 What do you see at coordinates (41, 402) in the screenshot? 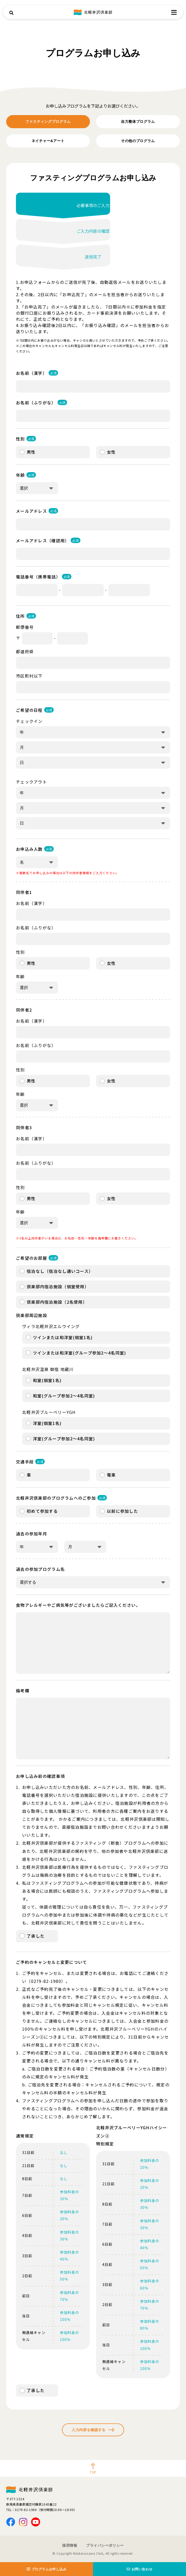
I see `お名前（ふりがな）` at bounding box center [41, 402].